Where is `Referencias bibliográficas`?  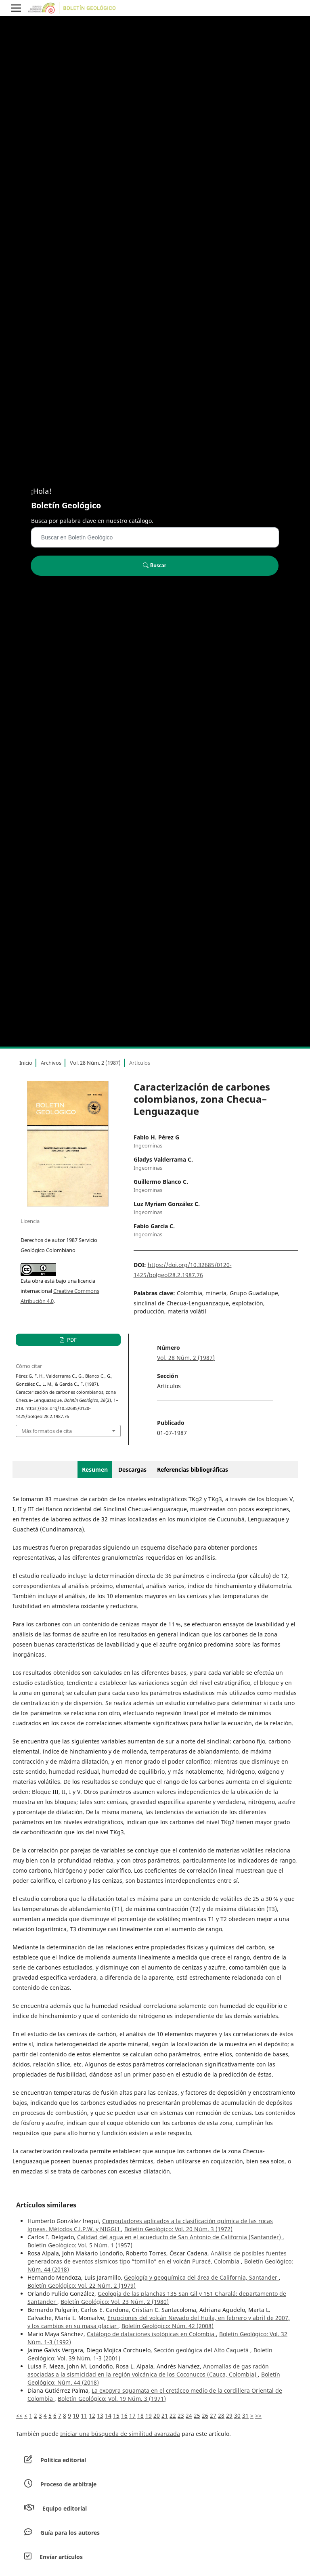
Referencias bibliográficas is located at coordinates (192, 1469).